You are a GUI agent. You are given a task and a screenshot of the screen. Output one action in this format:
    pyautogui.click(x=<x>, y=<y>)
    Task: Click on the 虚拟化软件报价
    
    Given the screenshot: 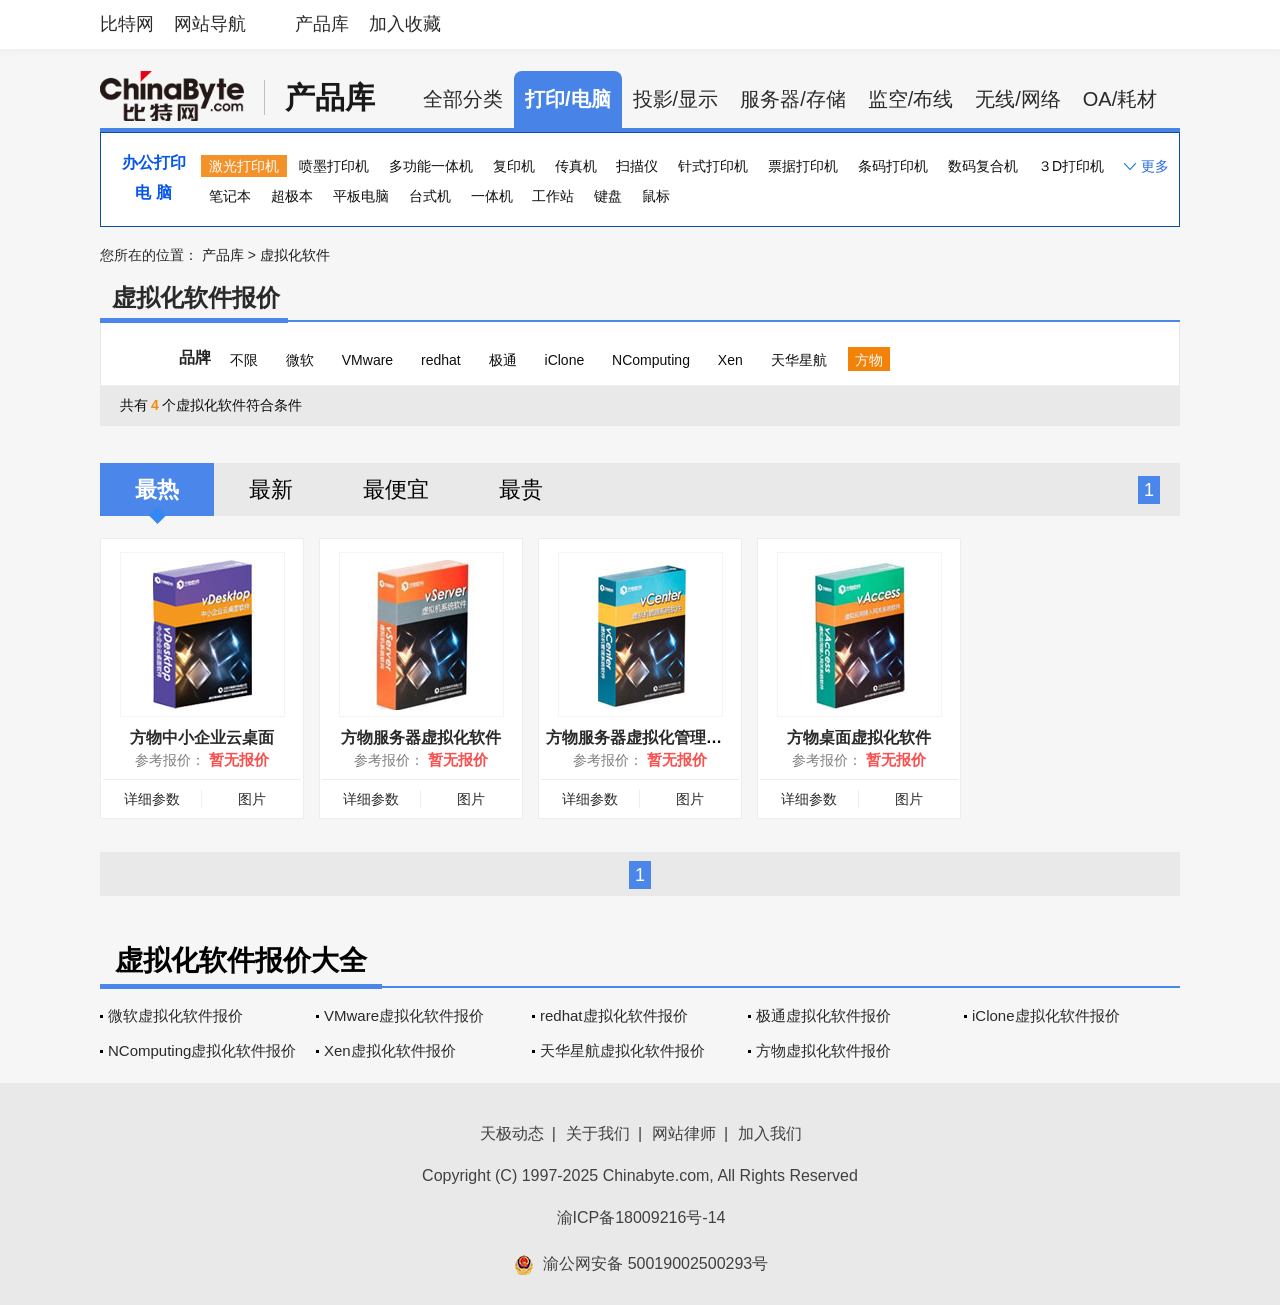 What is the action you would take?
    pyautogui.click(x=196, y=297)
    